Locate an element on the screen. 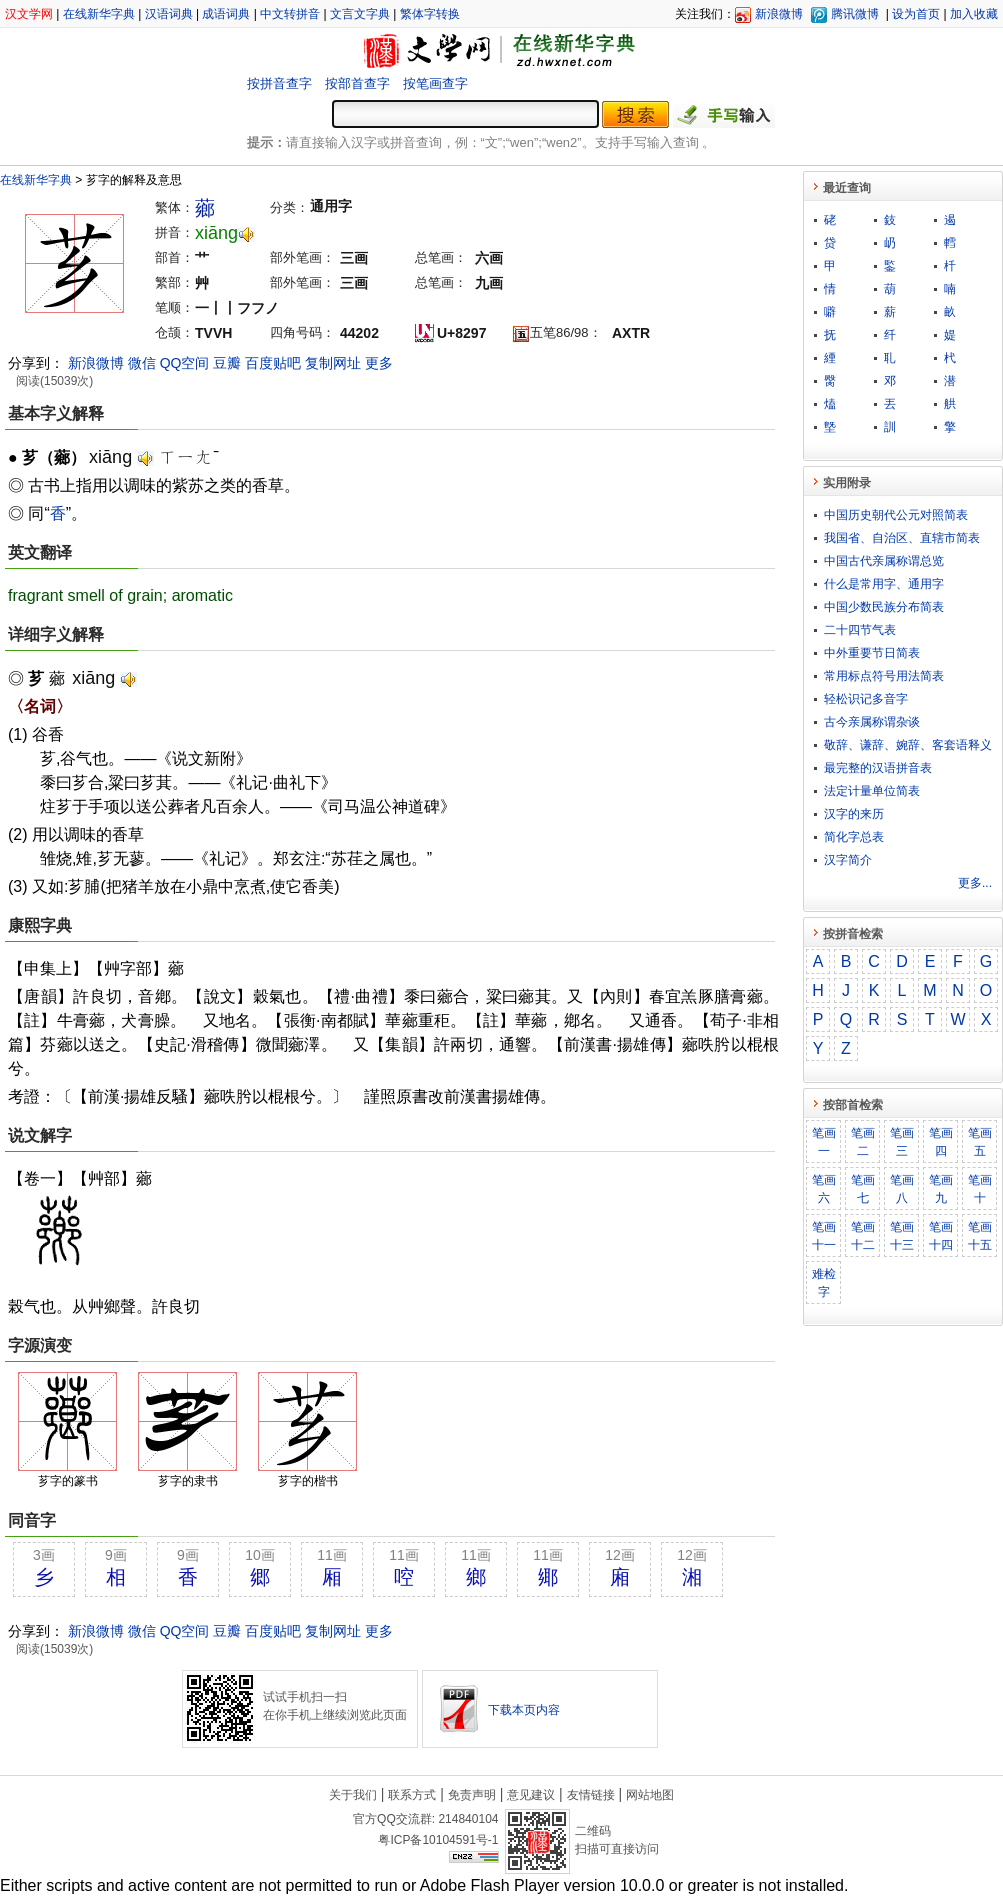  汉文学网 is located at coordinates (29, 14).